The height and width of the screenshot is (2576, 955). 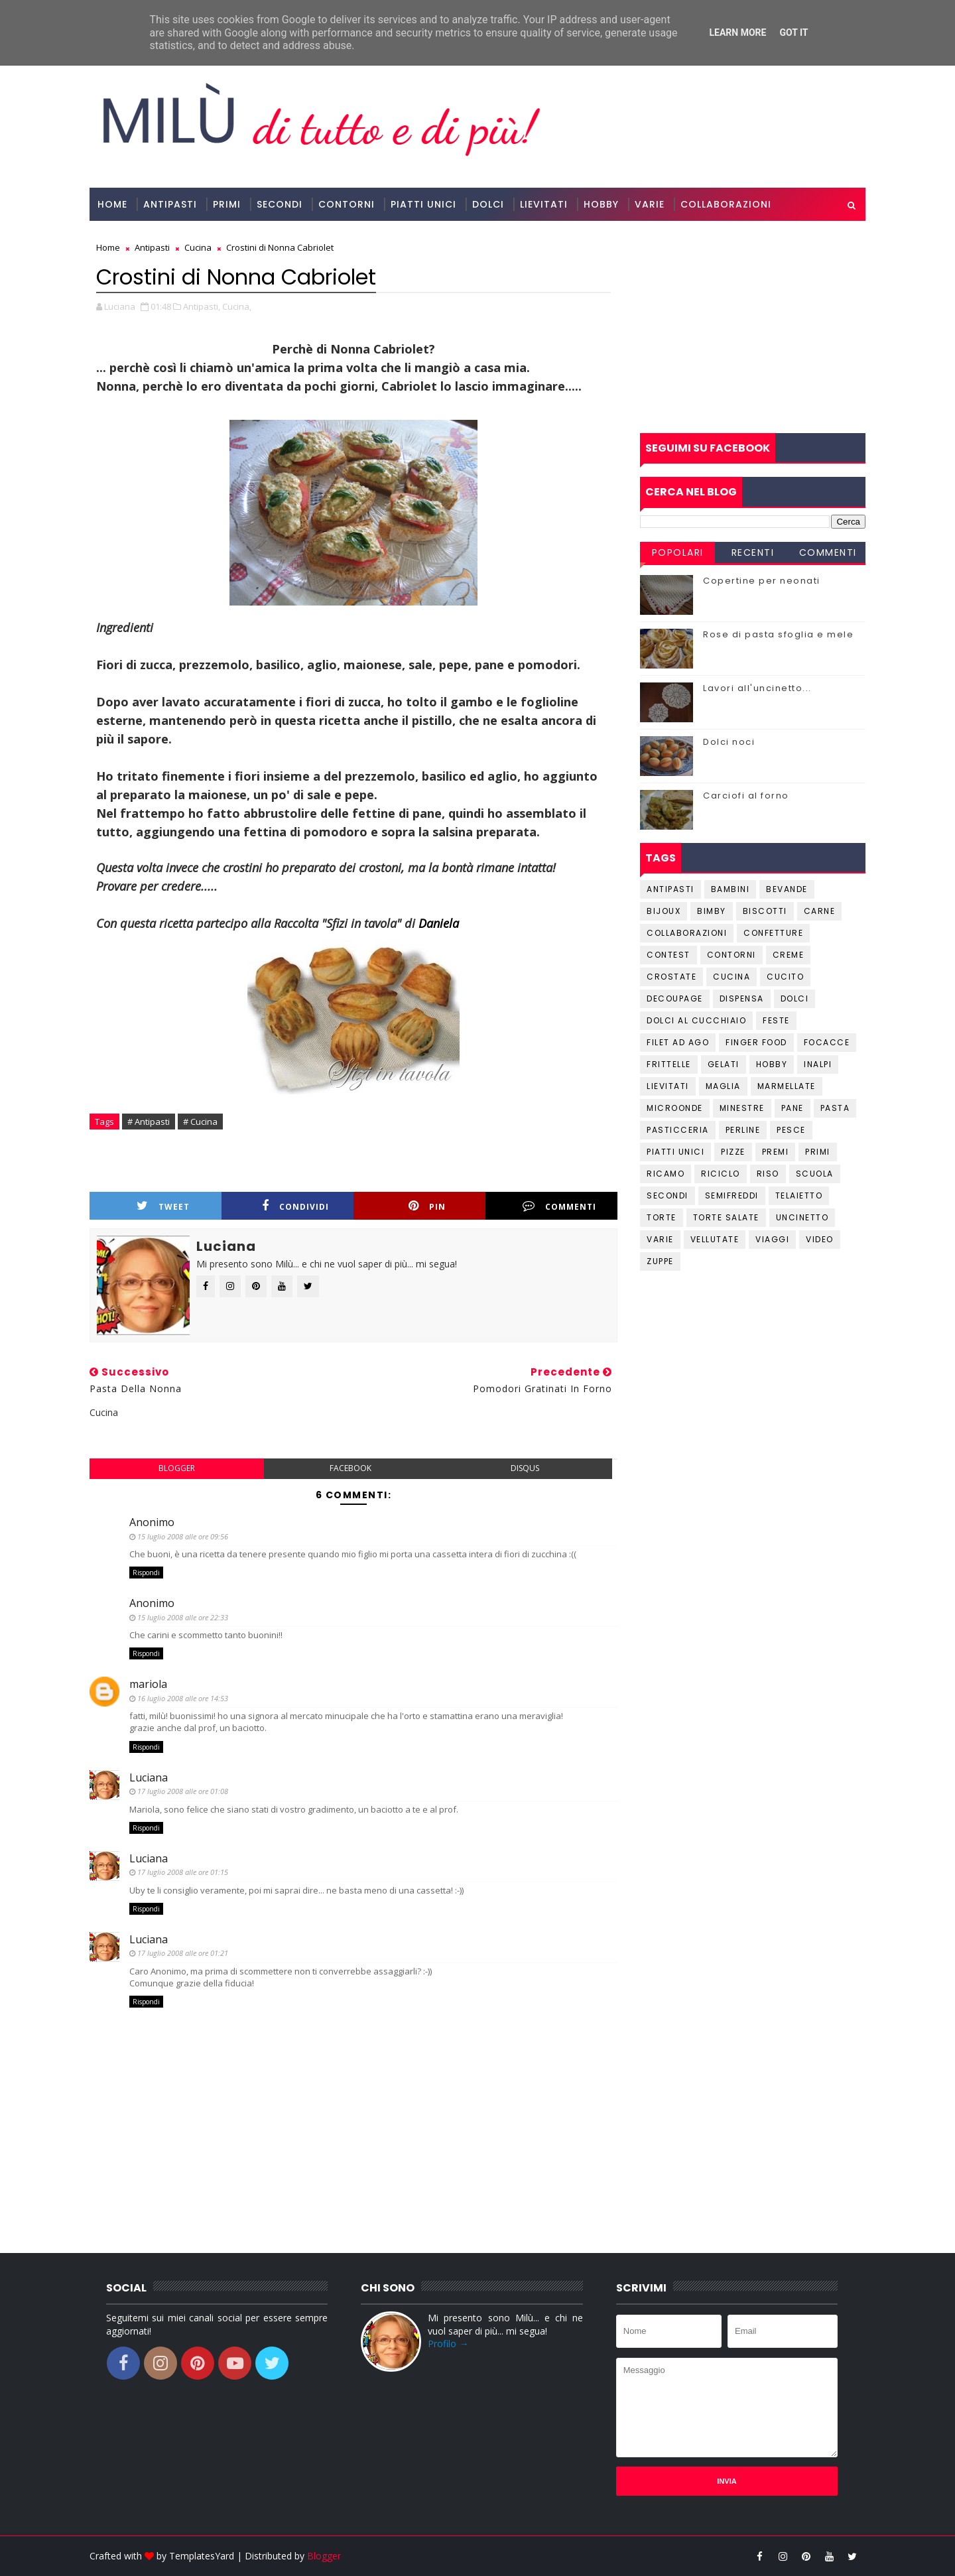 I want to click on Got it, so click(x=793, y=32).